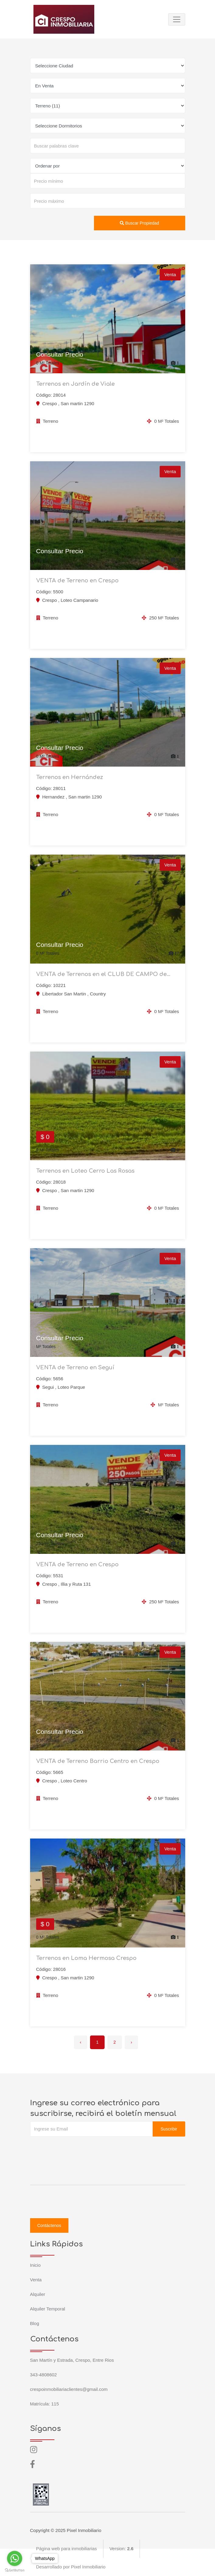 Image resolution: width=215 pixels, height=2576 pixels. I want to click on Terrenos en Hernández, so click(69, 777).